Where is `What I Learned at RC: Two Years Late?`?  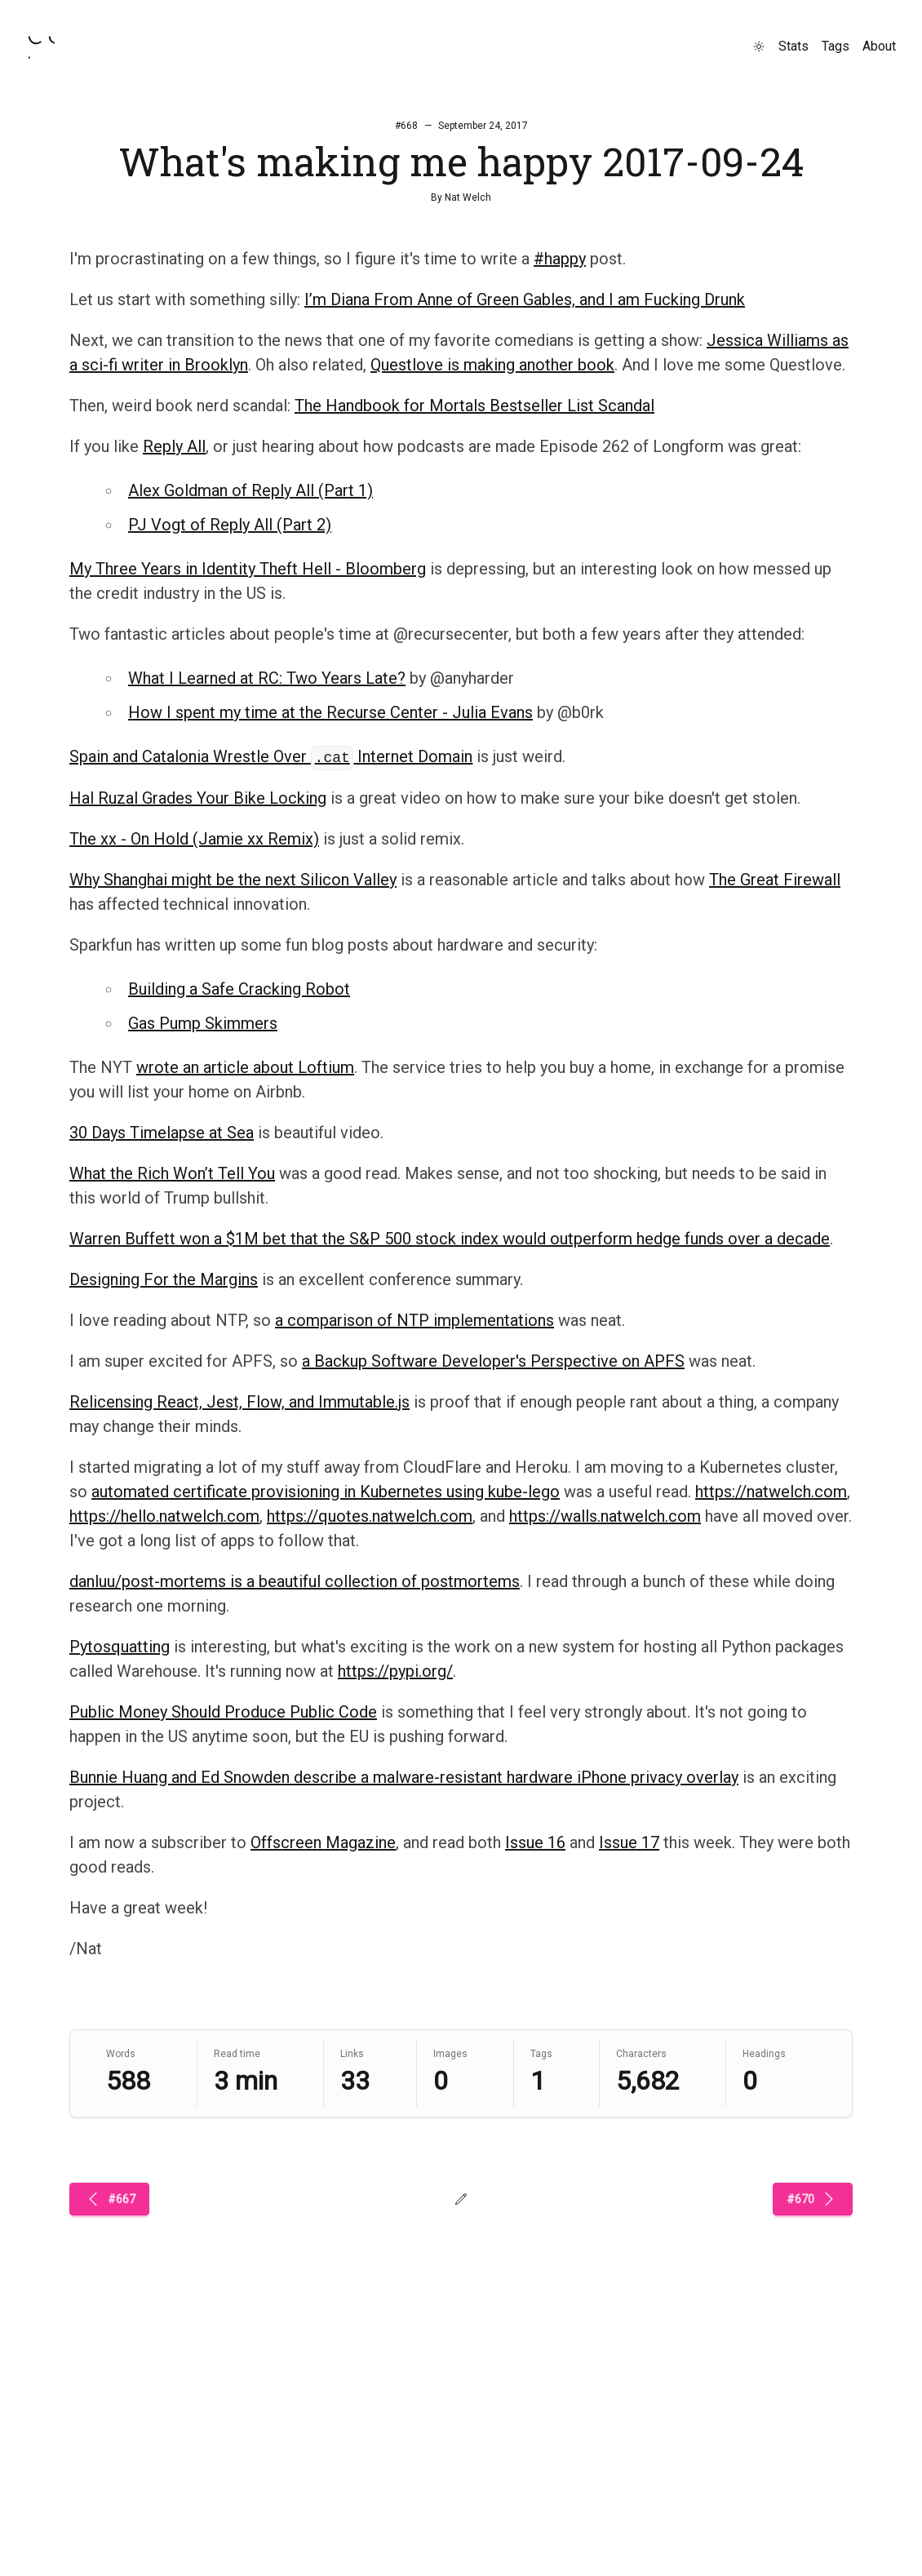 What I Learned at RC: Two Years Late? is located at coordinates (267, 678).